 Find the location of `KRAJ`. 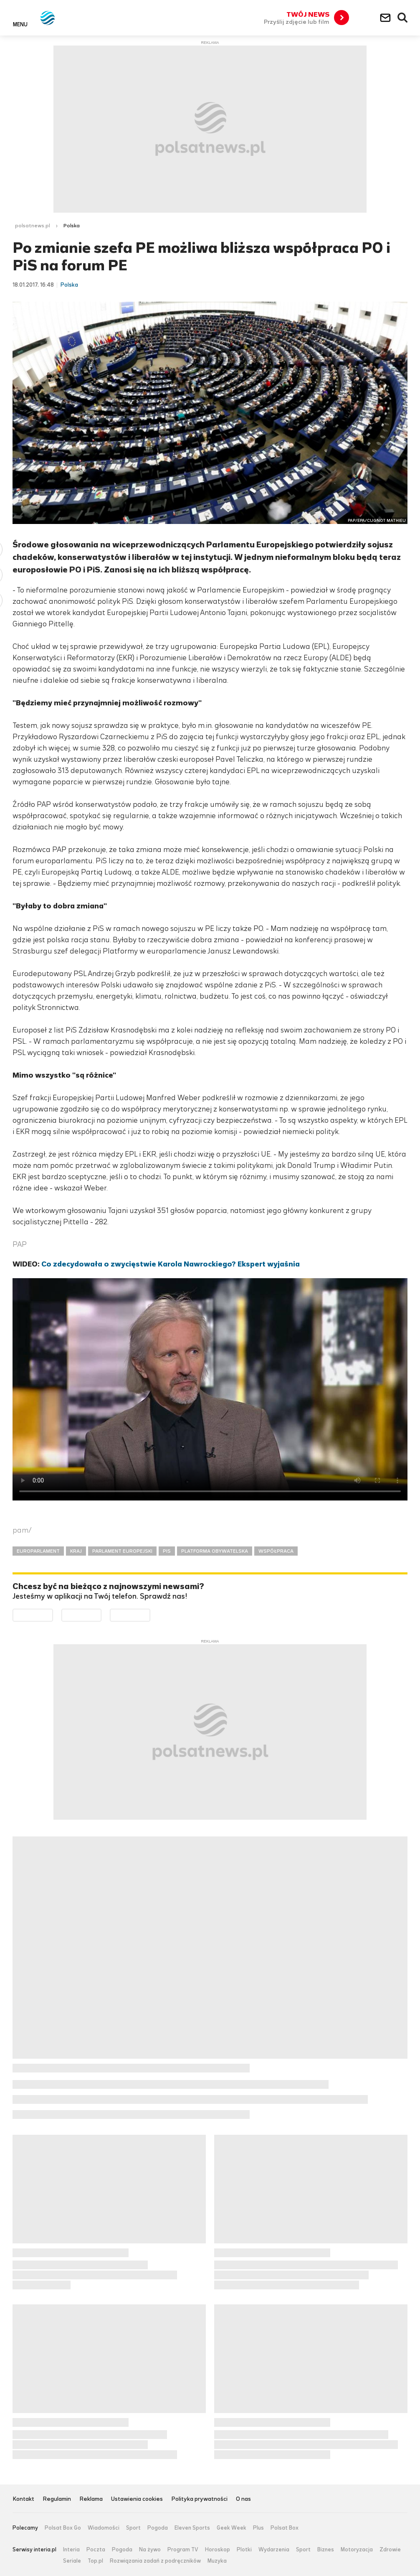

KRAJ is located at coordinates (76, 1551).